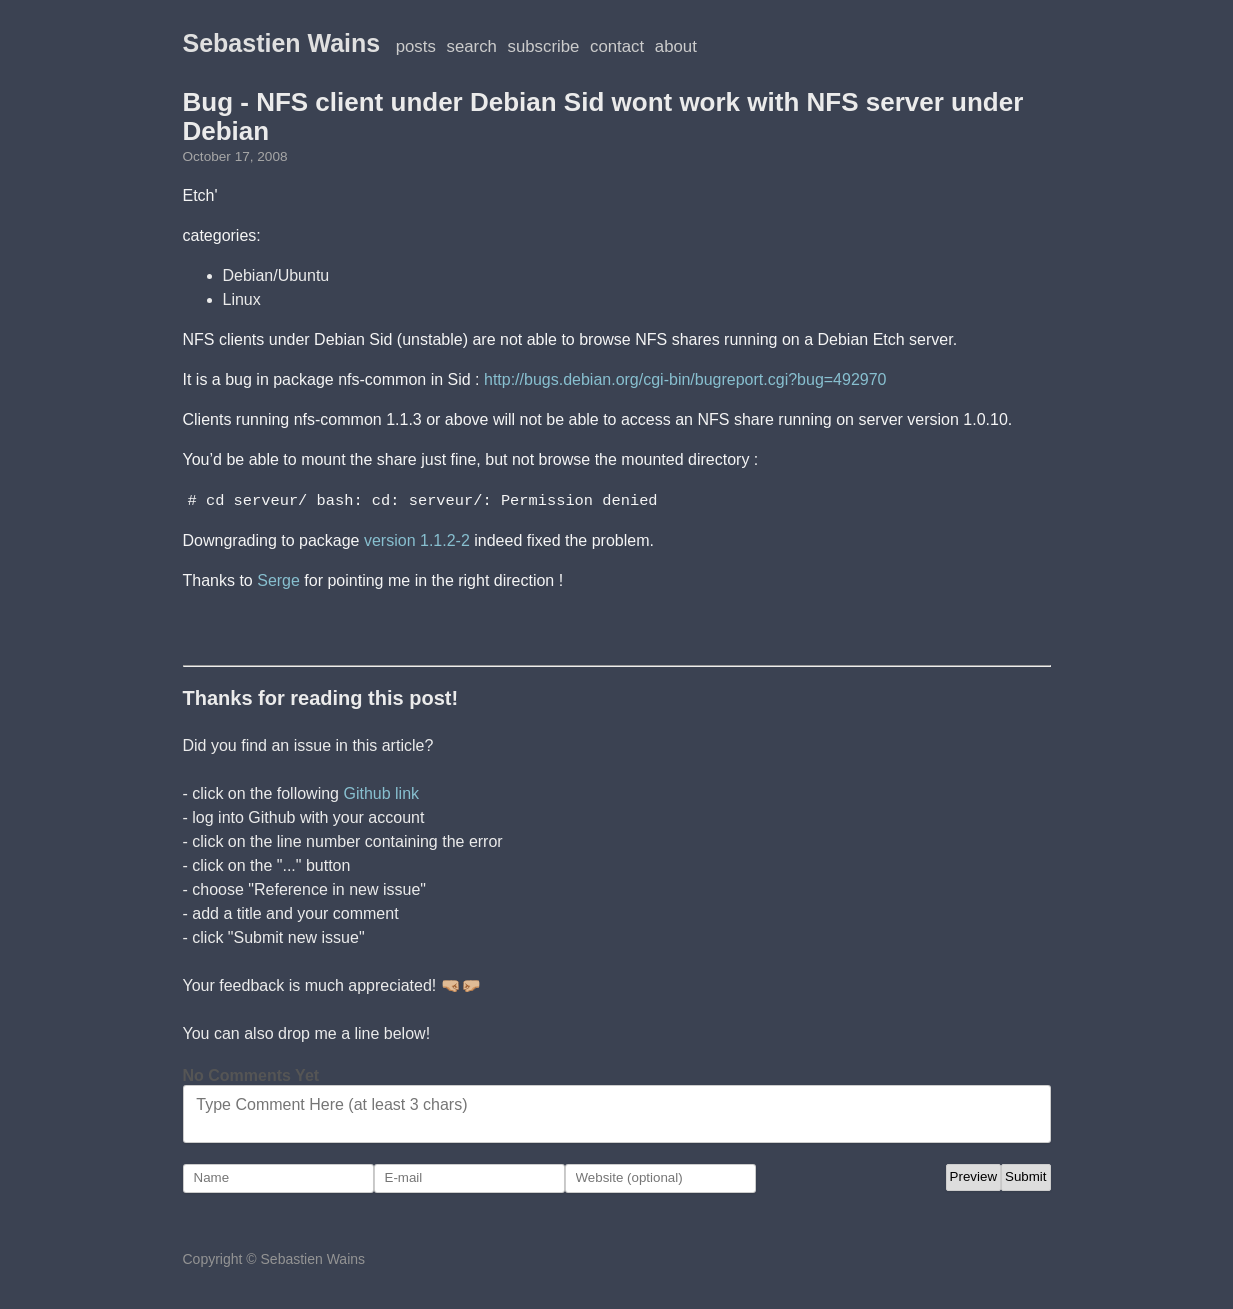 This screenshot has width=1233, height=1309. Describe the element at coordinates (278, 579) in the screenshot. I see `Serge` at that location.